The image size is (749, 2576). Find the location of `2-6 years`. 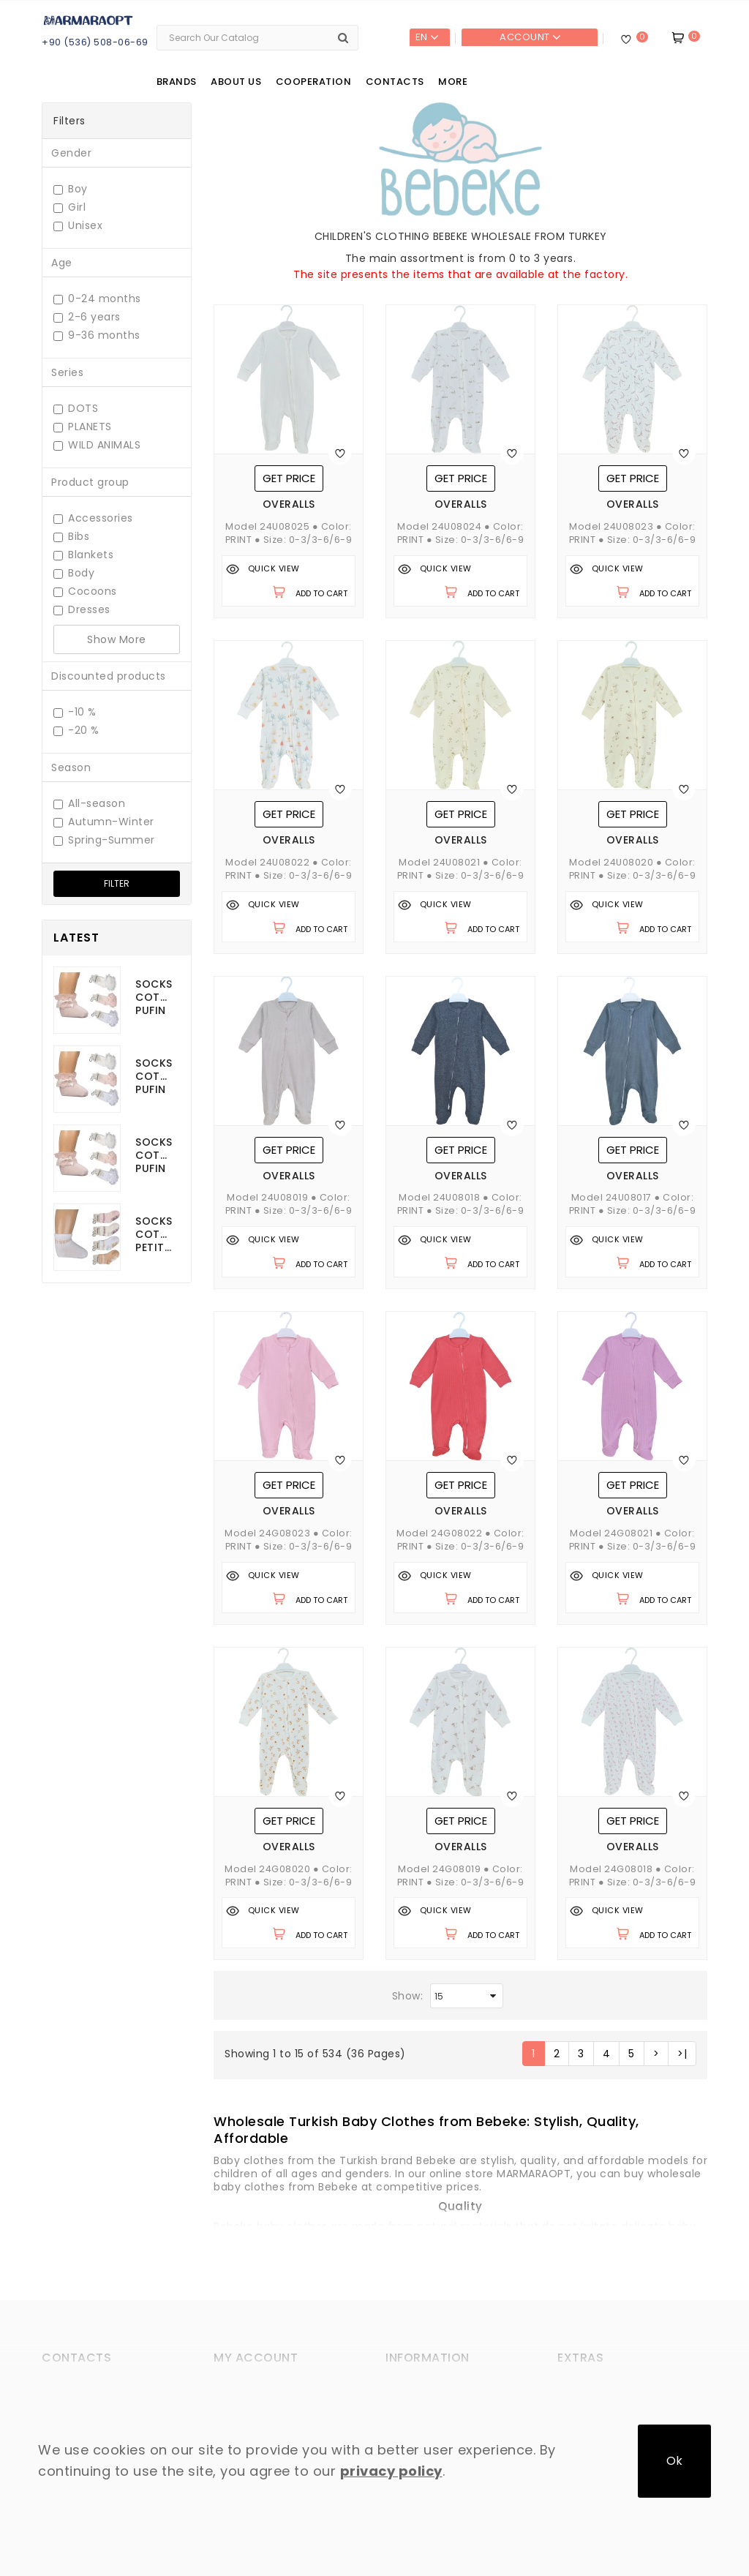

2-6 years is located at coordinates (87, 317).